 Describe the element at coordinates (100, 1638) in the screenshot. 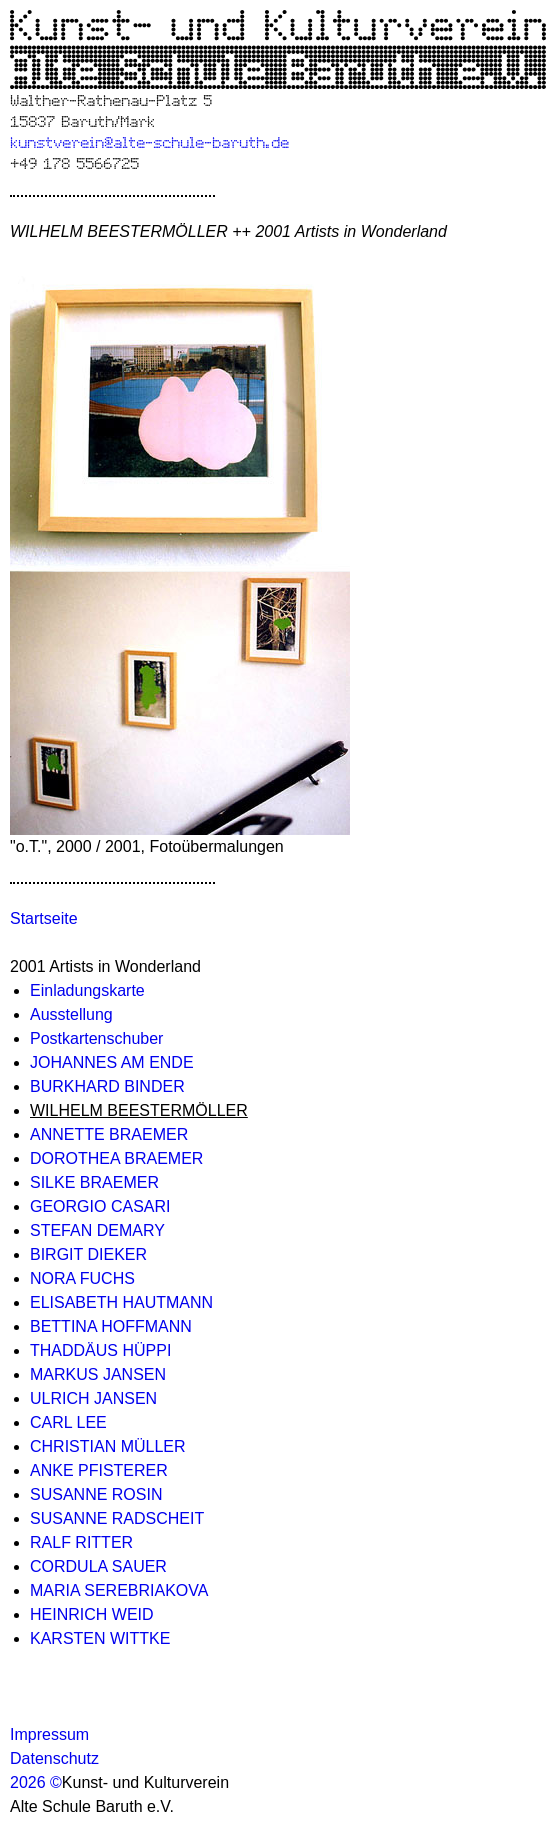

I see `KARSTEN WITTKE` at that location.